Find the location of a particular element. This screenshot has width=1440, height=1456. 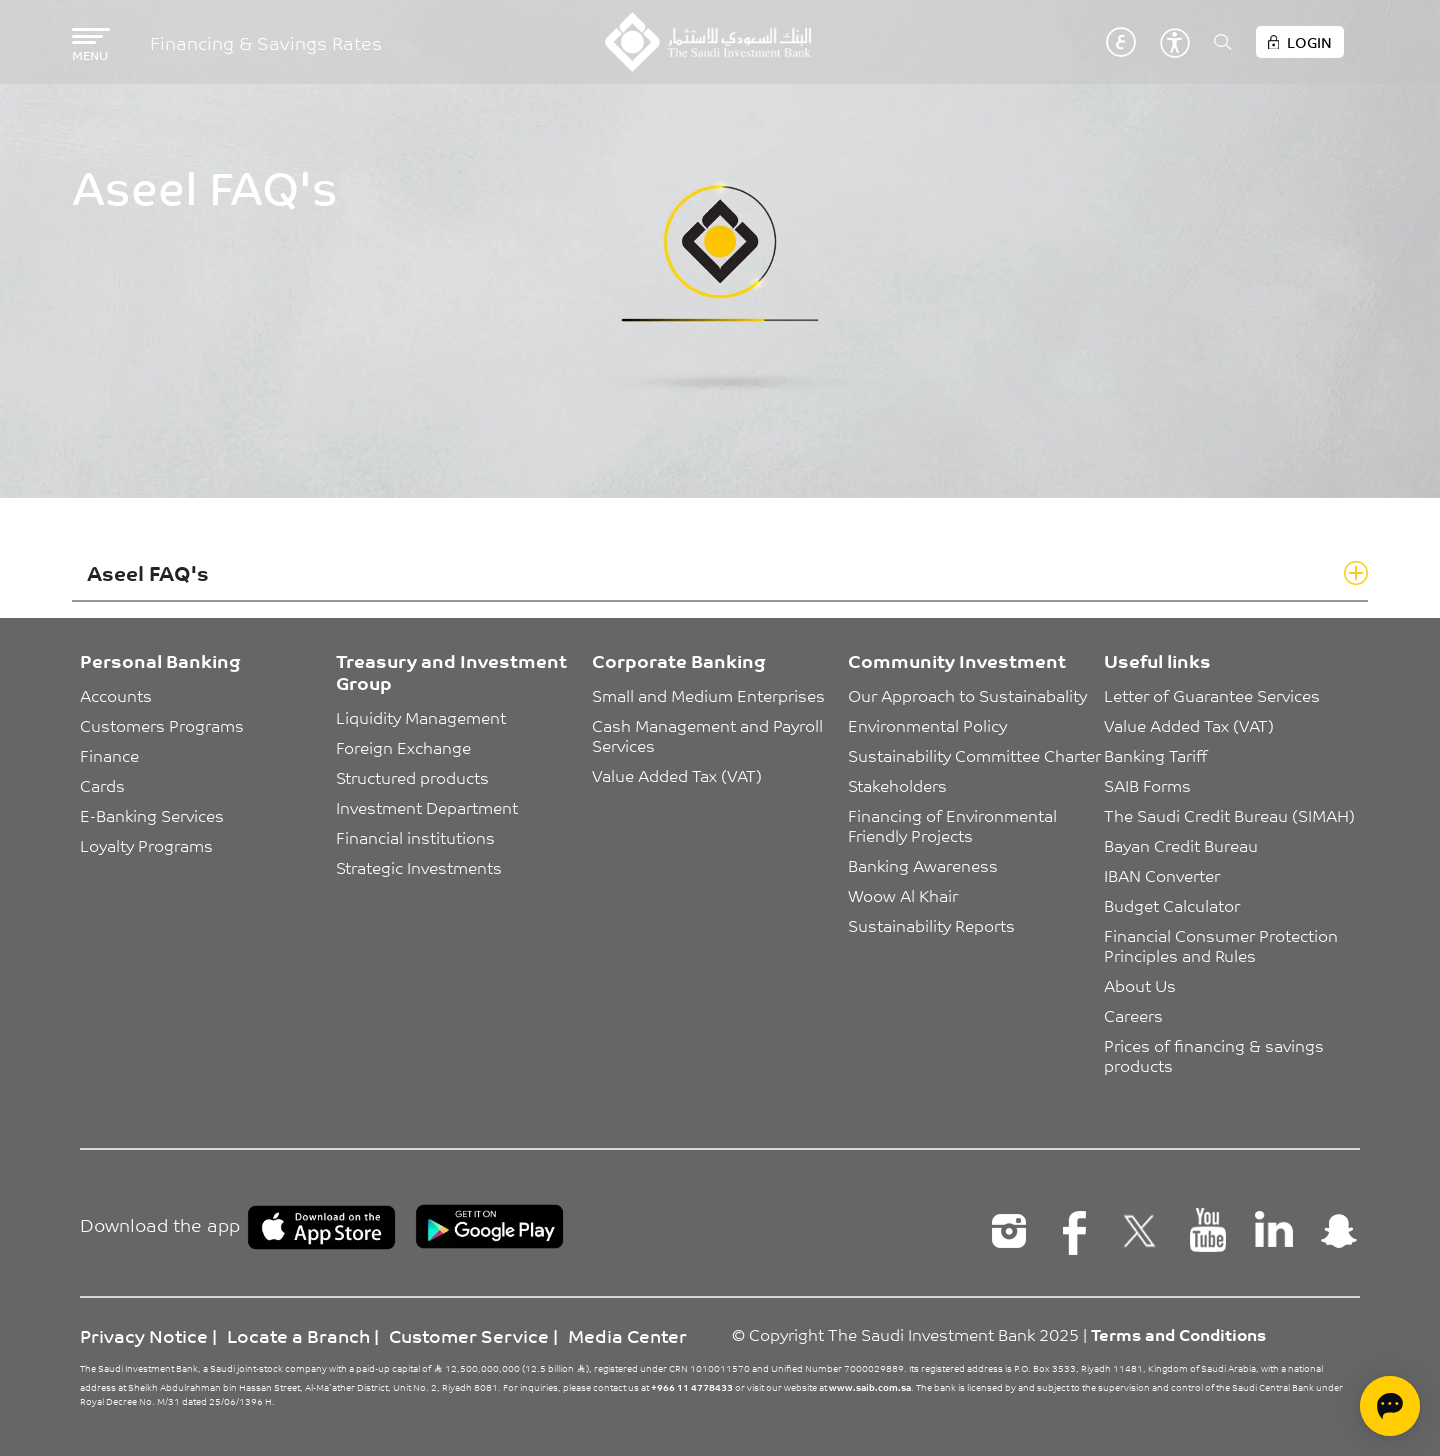

Customer Service is located at coordinates (469, 1335).